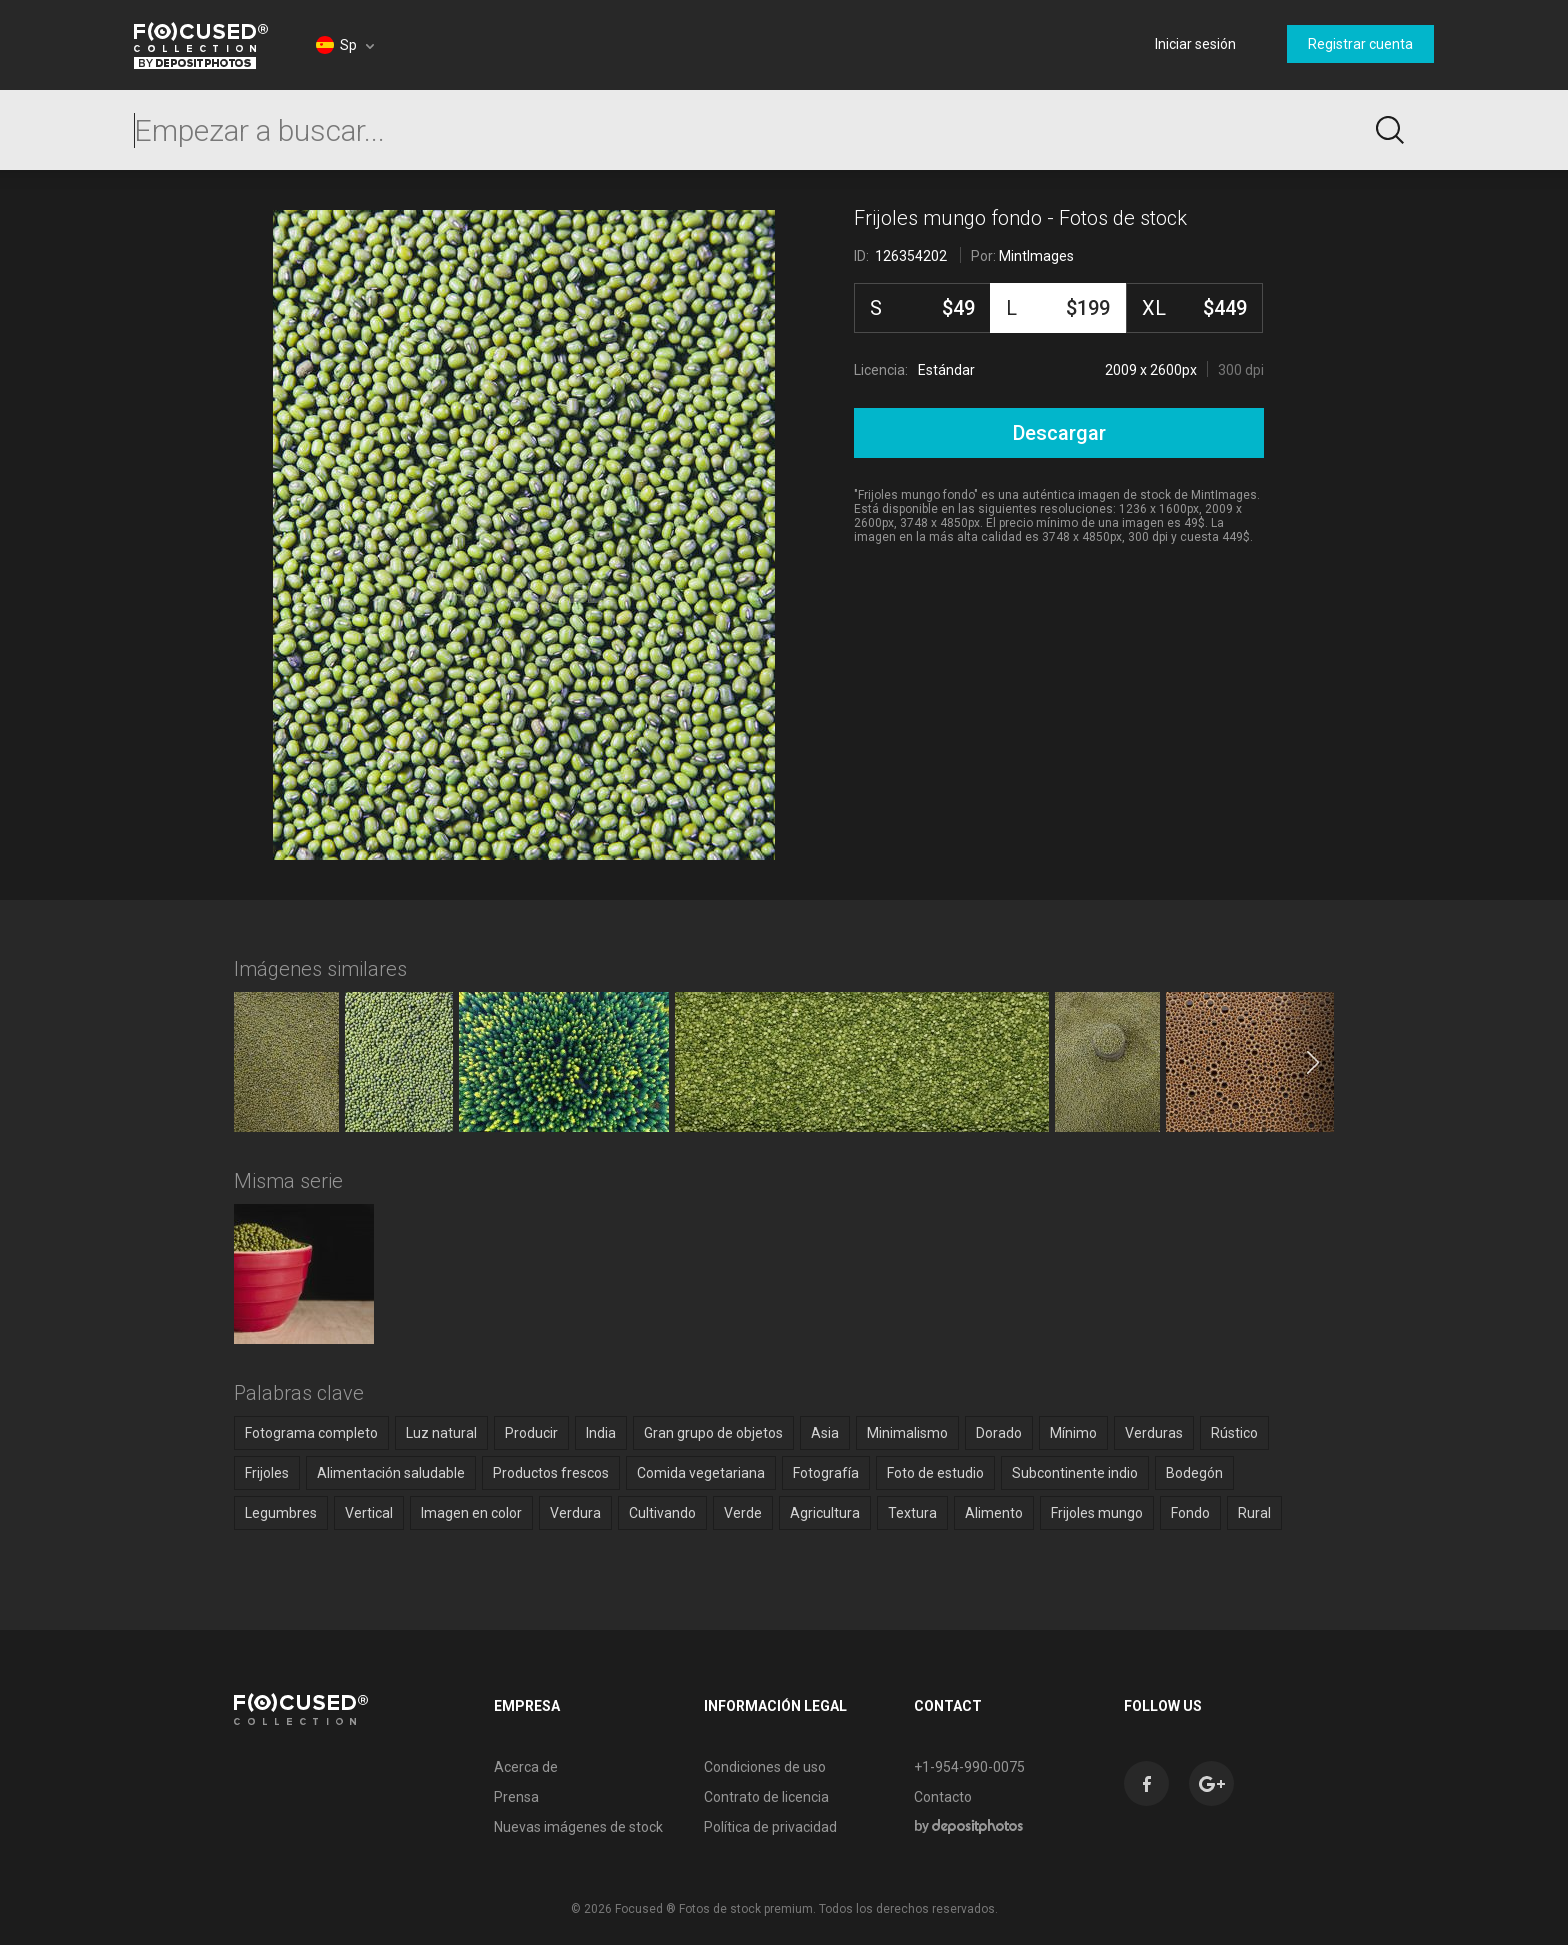 The height and width of the screenshot is (1945, 1568). I want to click on Iniciar sesión, so click(1195, 44).